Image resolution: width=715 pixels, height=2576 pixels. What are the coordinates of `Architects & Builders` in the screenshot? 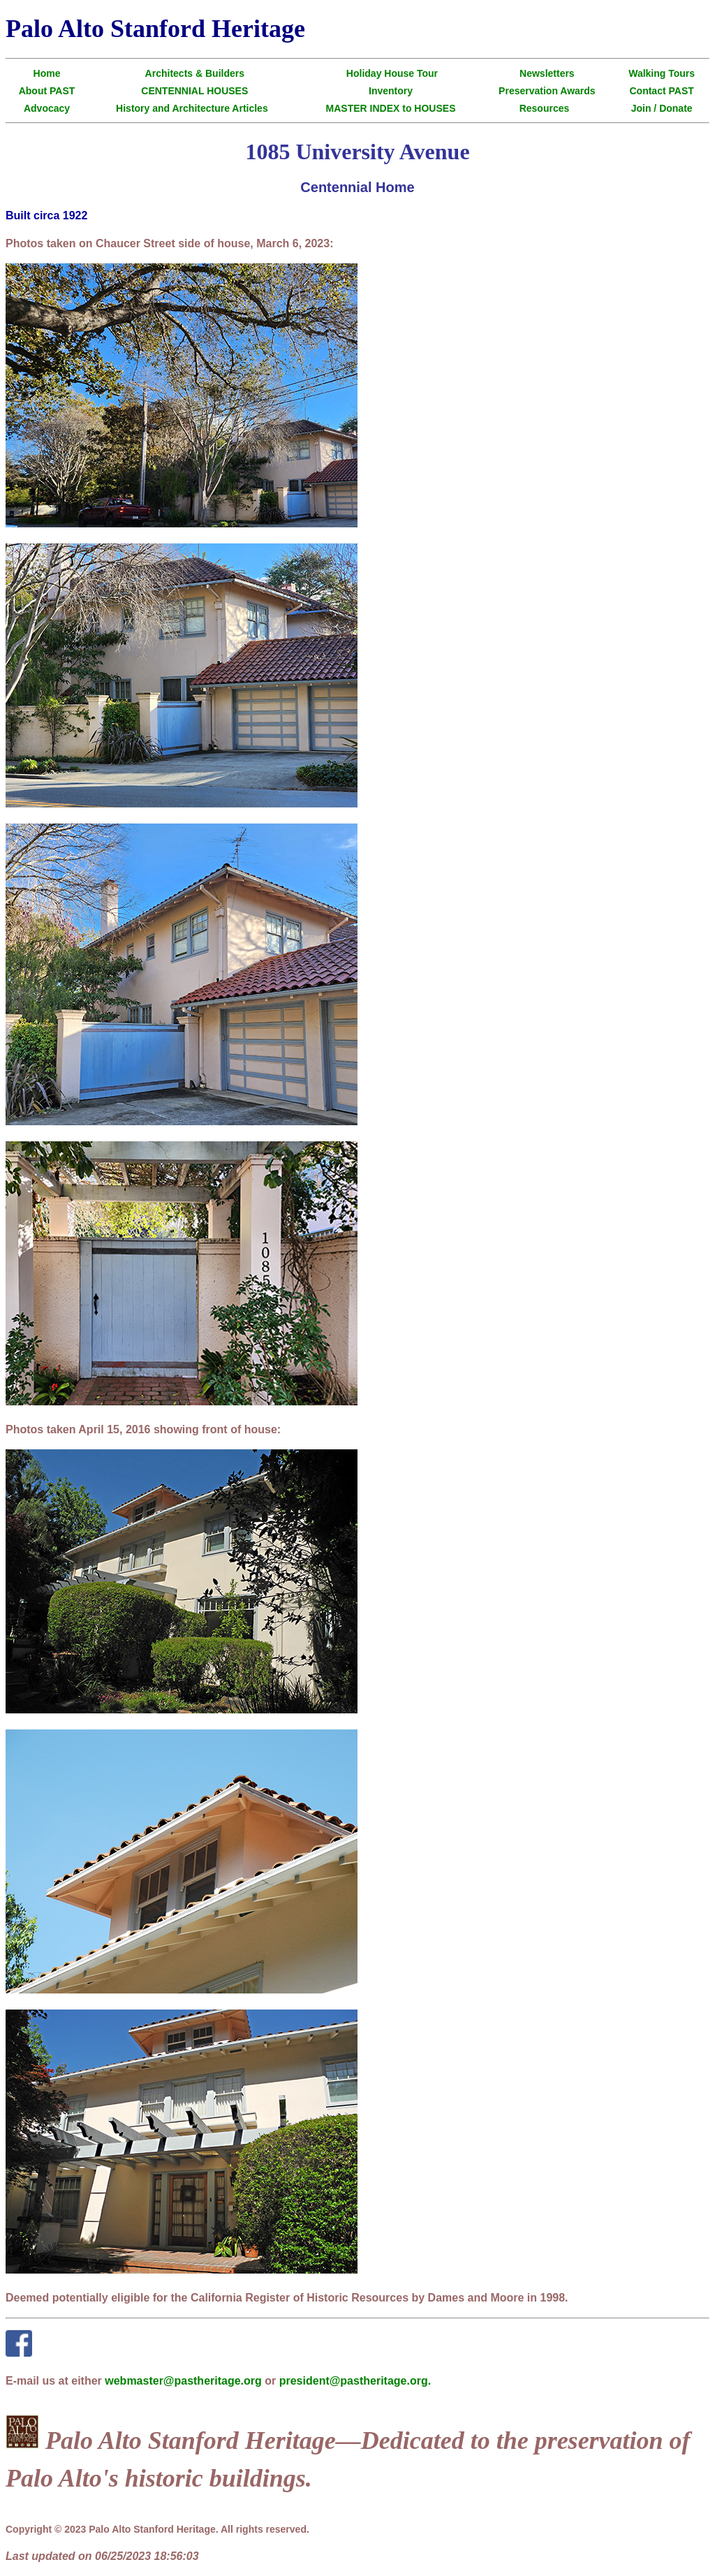 It's located at (194, 73).